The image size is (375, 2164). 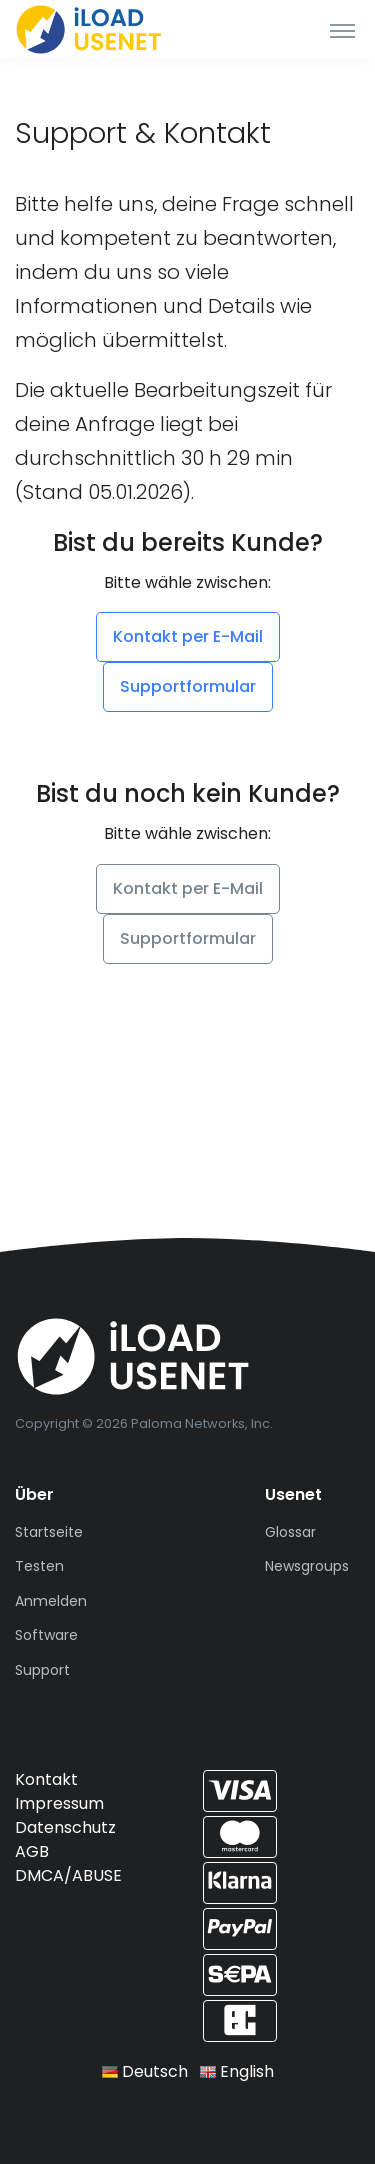 I want to click on Testen, so click(x=39, y=1566).